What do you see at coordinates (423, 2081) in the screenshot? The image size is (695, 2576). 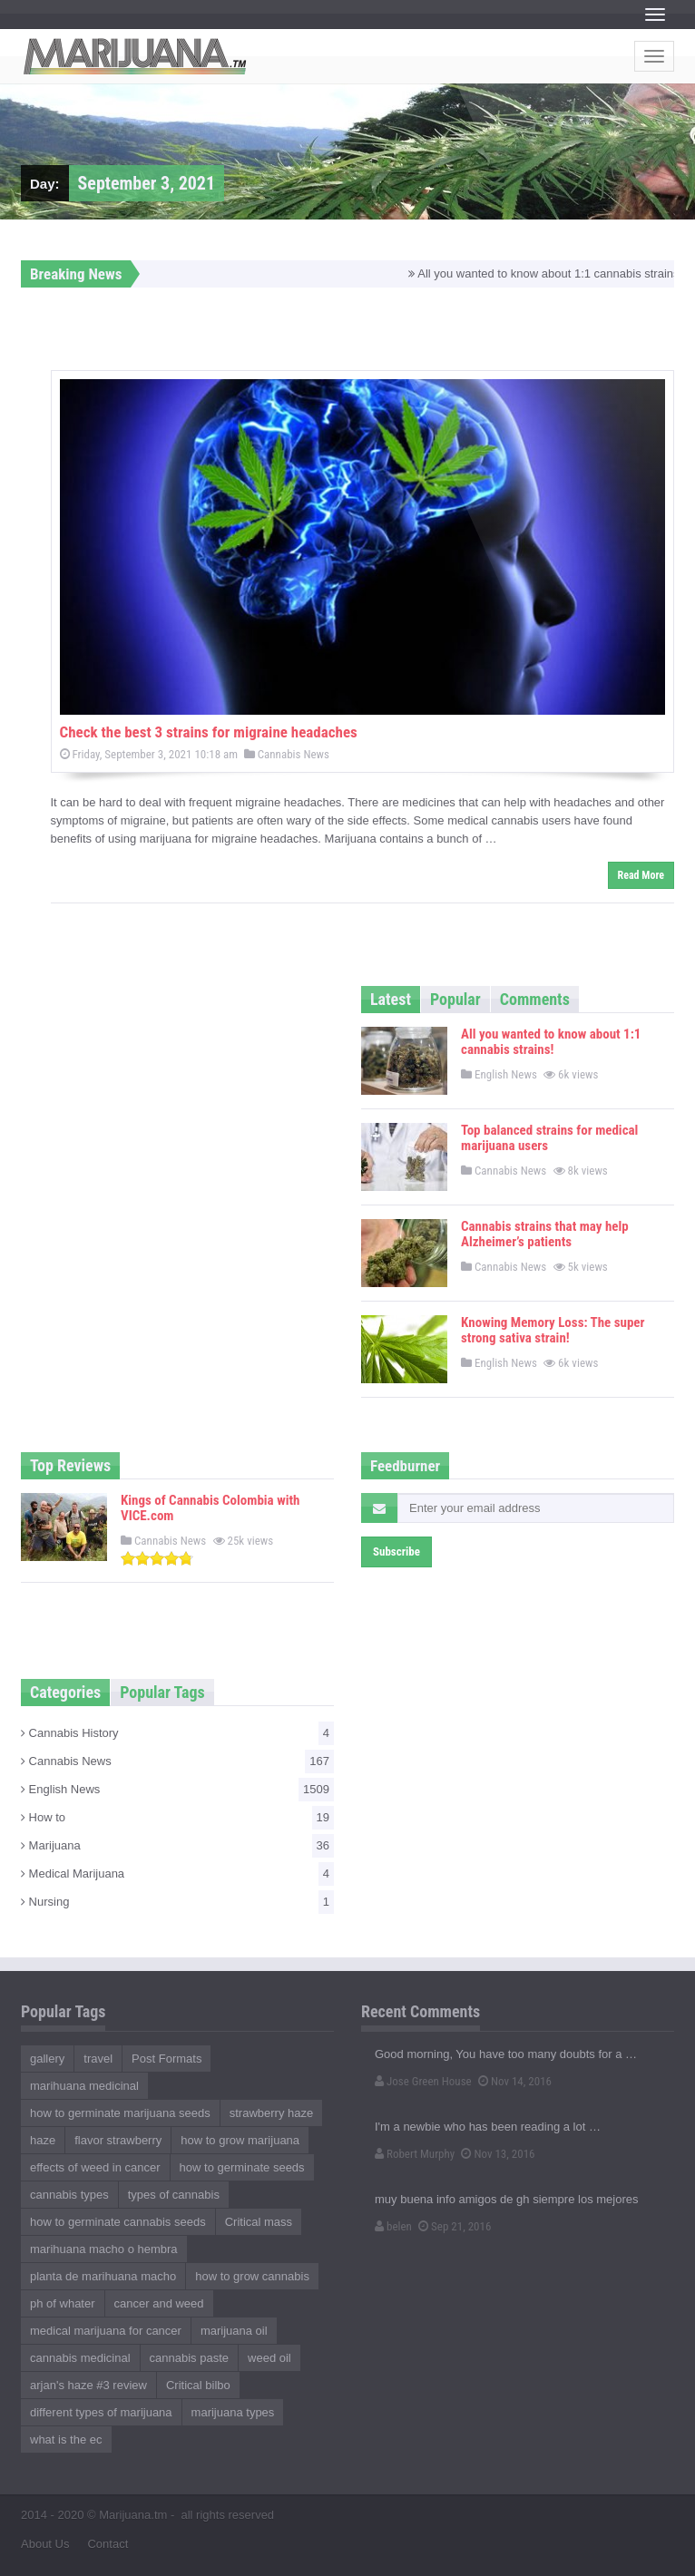 I see `Jose Green House` at bounding box center [423, 2081].